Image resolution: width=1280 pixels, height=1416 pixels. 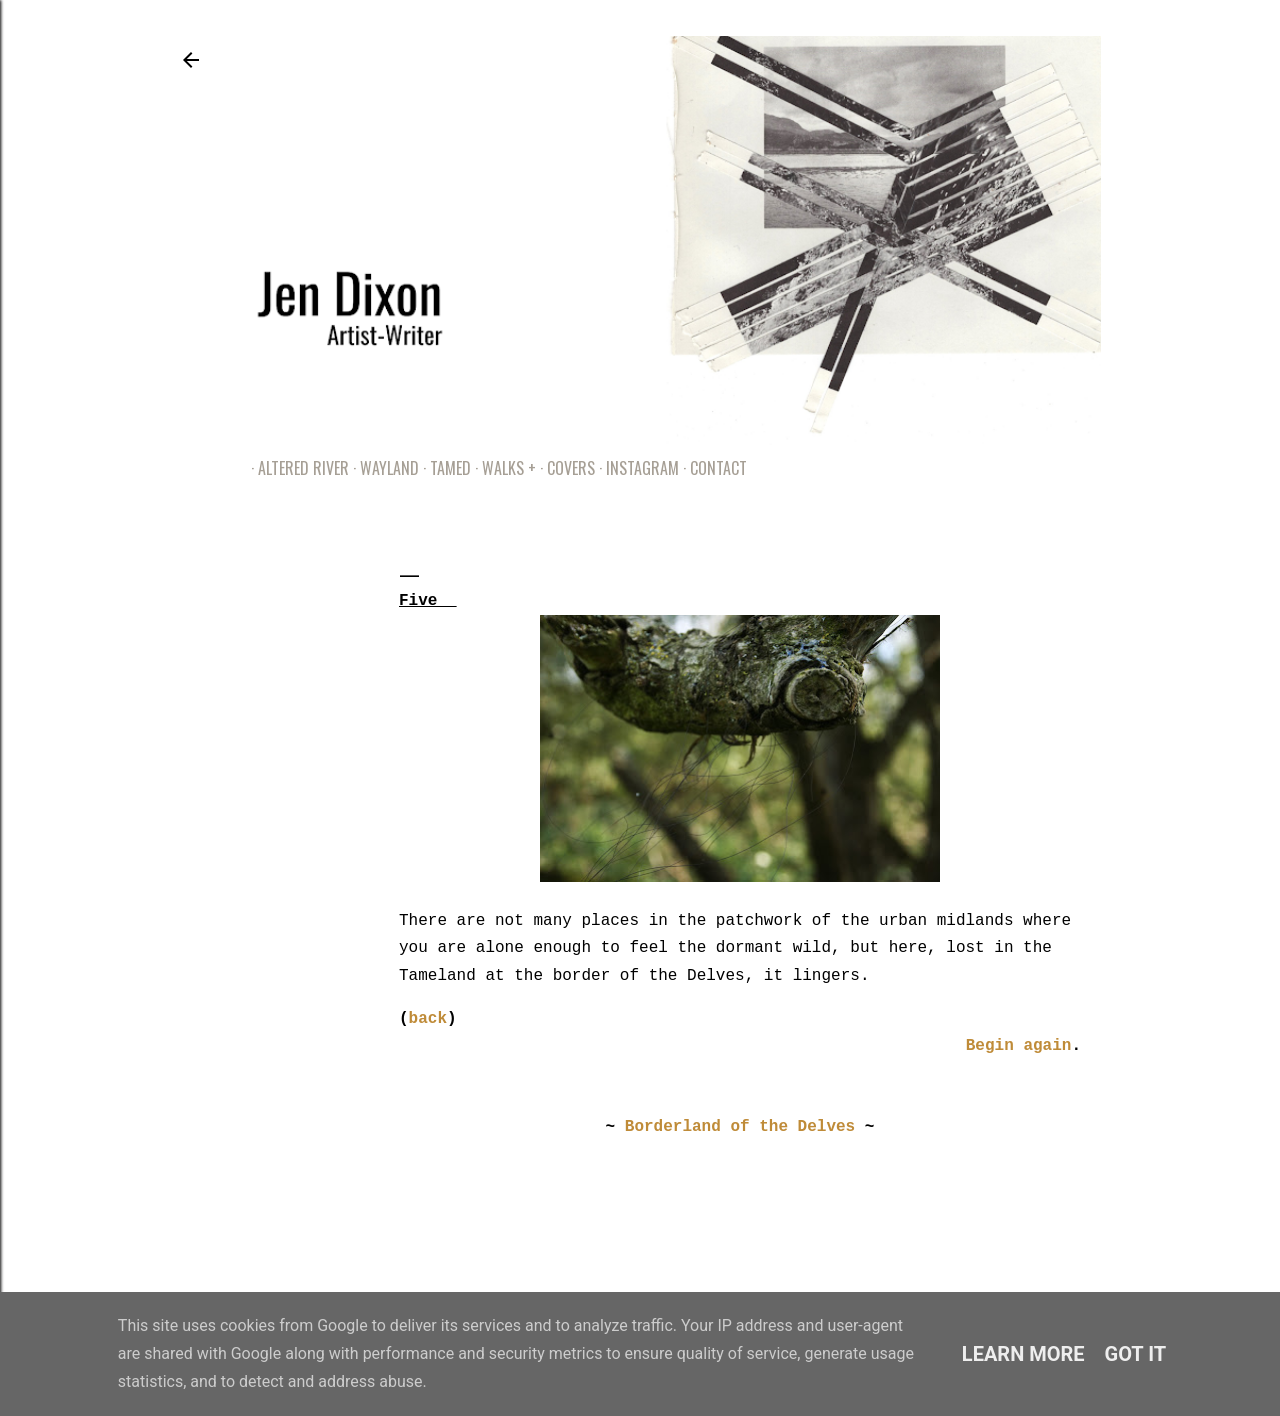 What do you see at coordinates (1136, 1354) in the screenshot?
I see `Got it` at bounding box center [1136, 1354].